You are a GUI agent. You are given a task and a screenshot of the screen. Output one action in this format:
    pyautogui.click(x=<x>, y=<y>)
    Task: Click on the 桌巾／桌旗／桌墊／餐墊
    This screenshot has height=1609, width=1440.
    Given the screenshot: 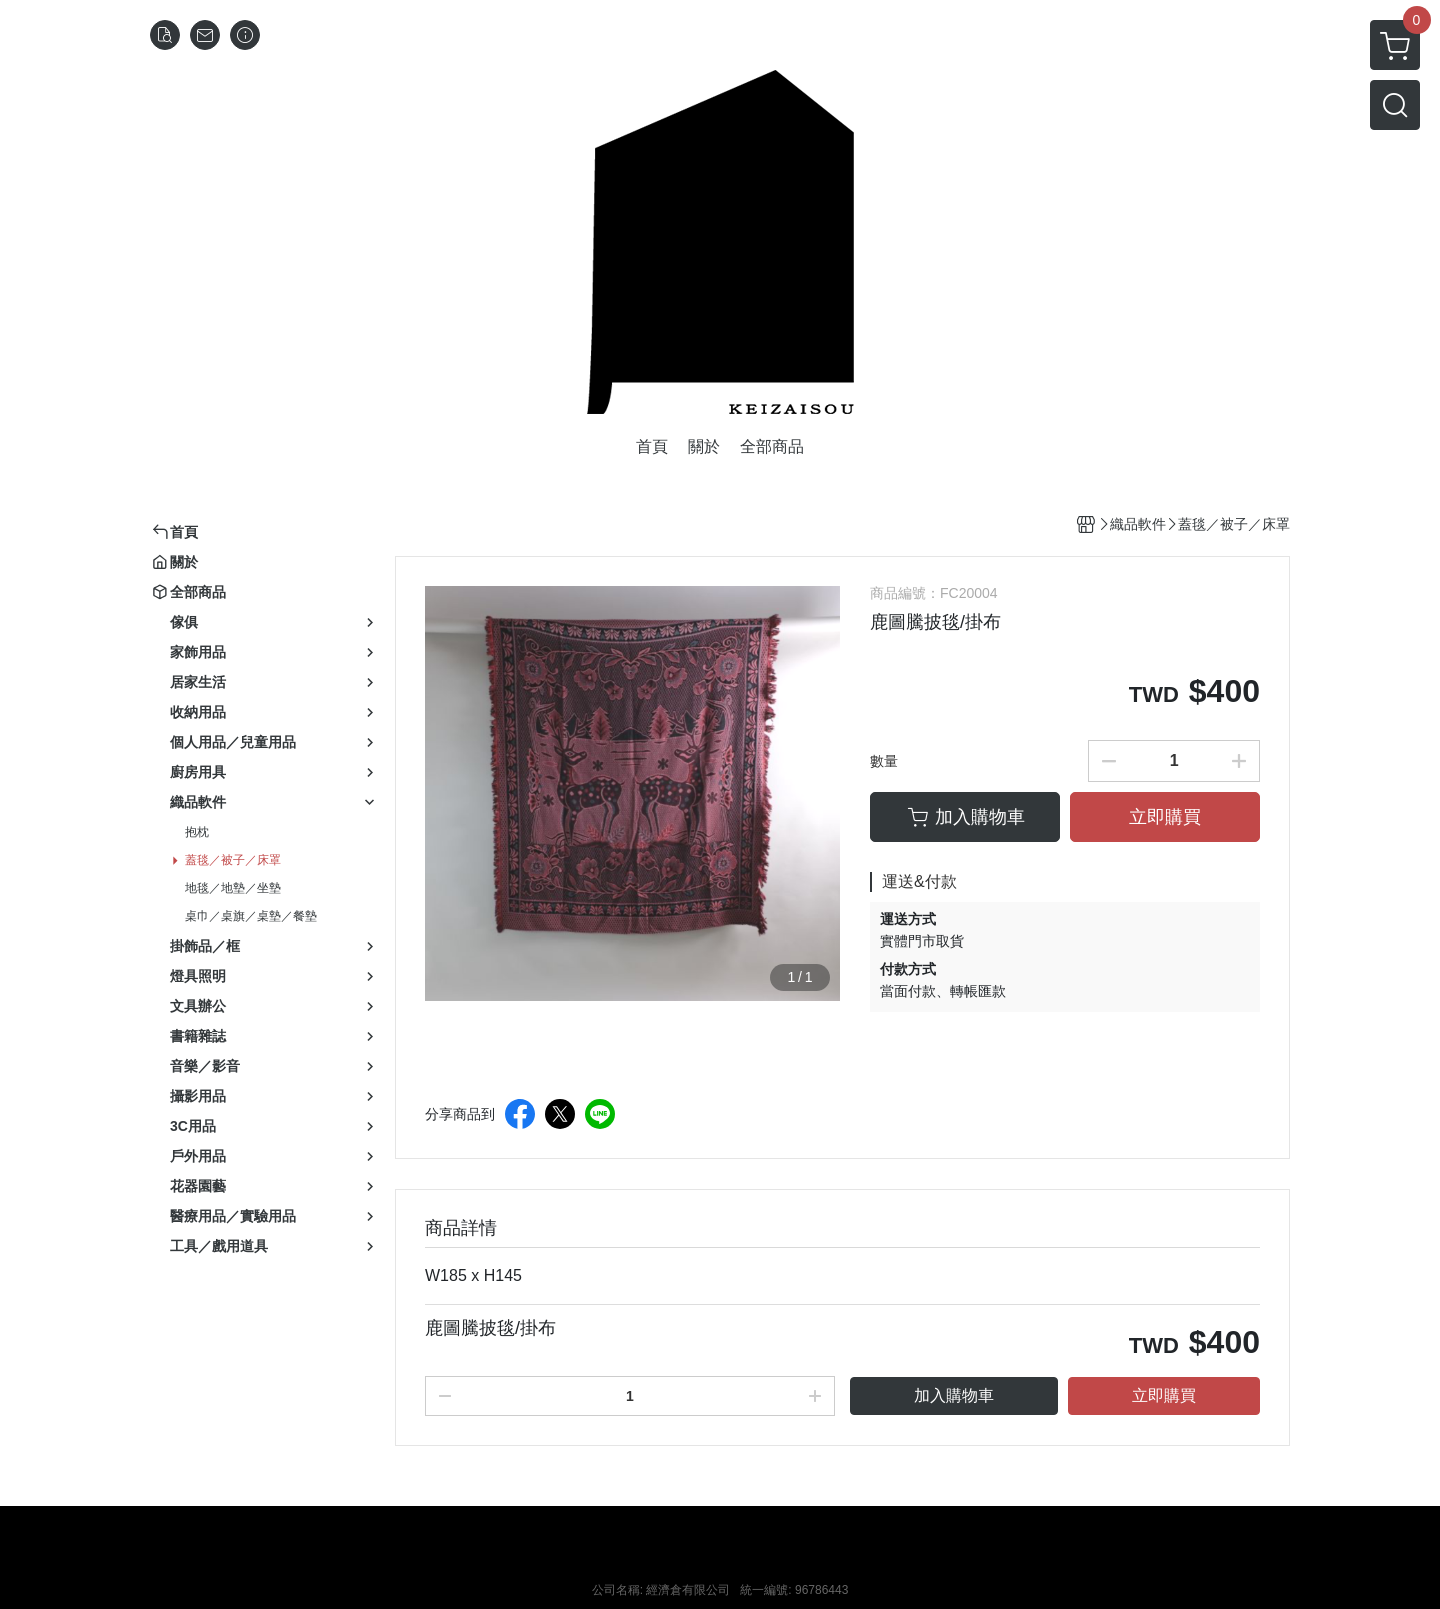 What is the action you would take?
    pyautogui.click(x=251, y=916)
    